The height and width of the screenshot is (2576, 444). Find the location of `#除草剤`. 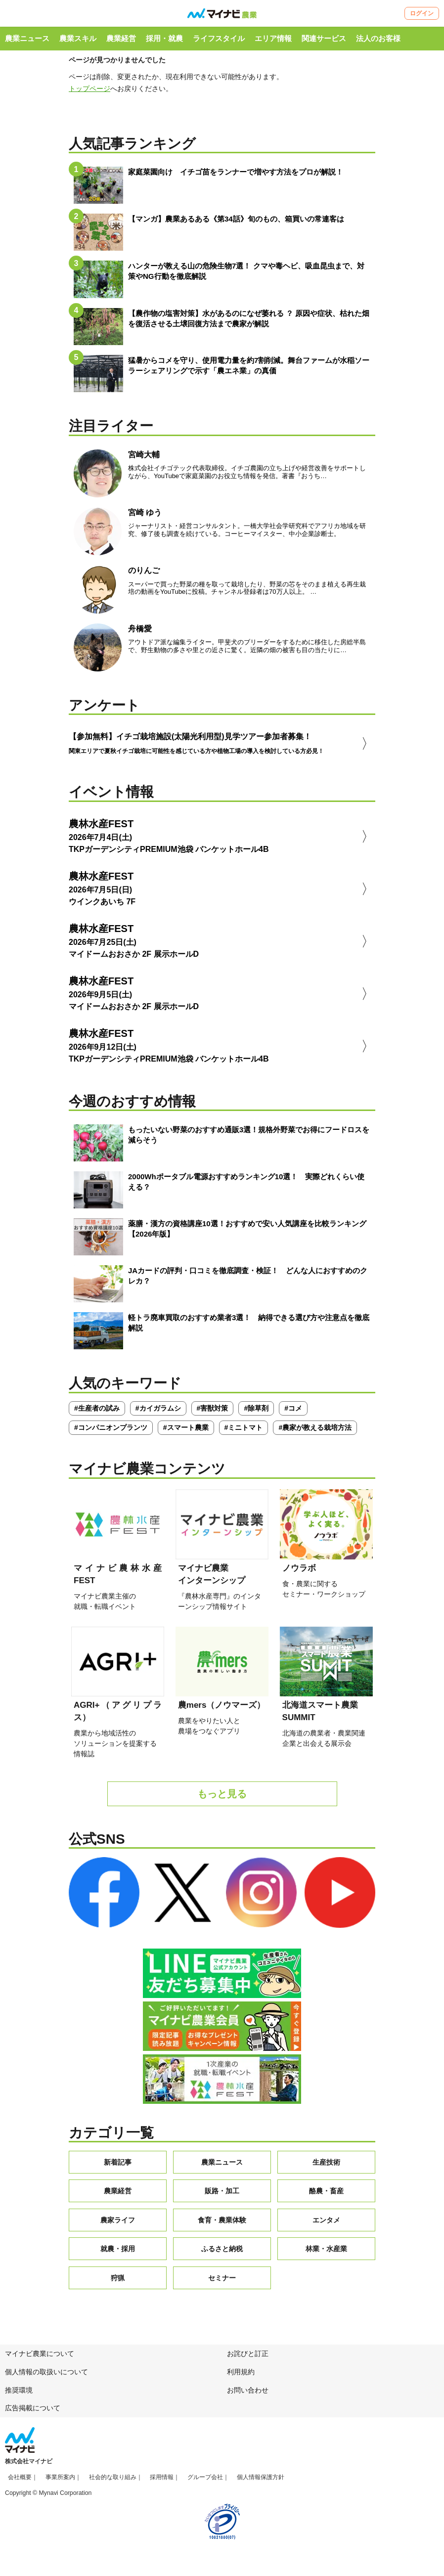

#除草剤 is located at coordinates (256, 1414).